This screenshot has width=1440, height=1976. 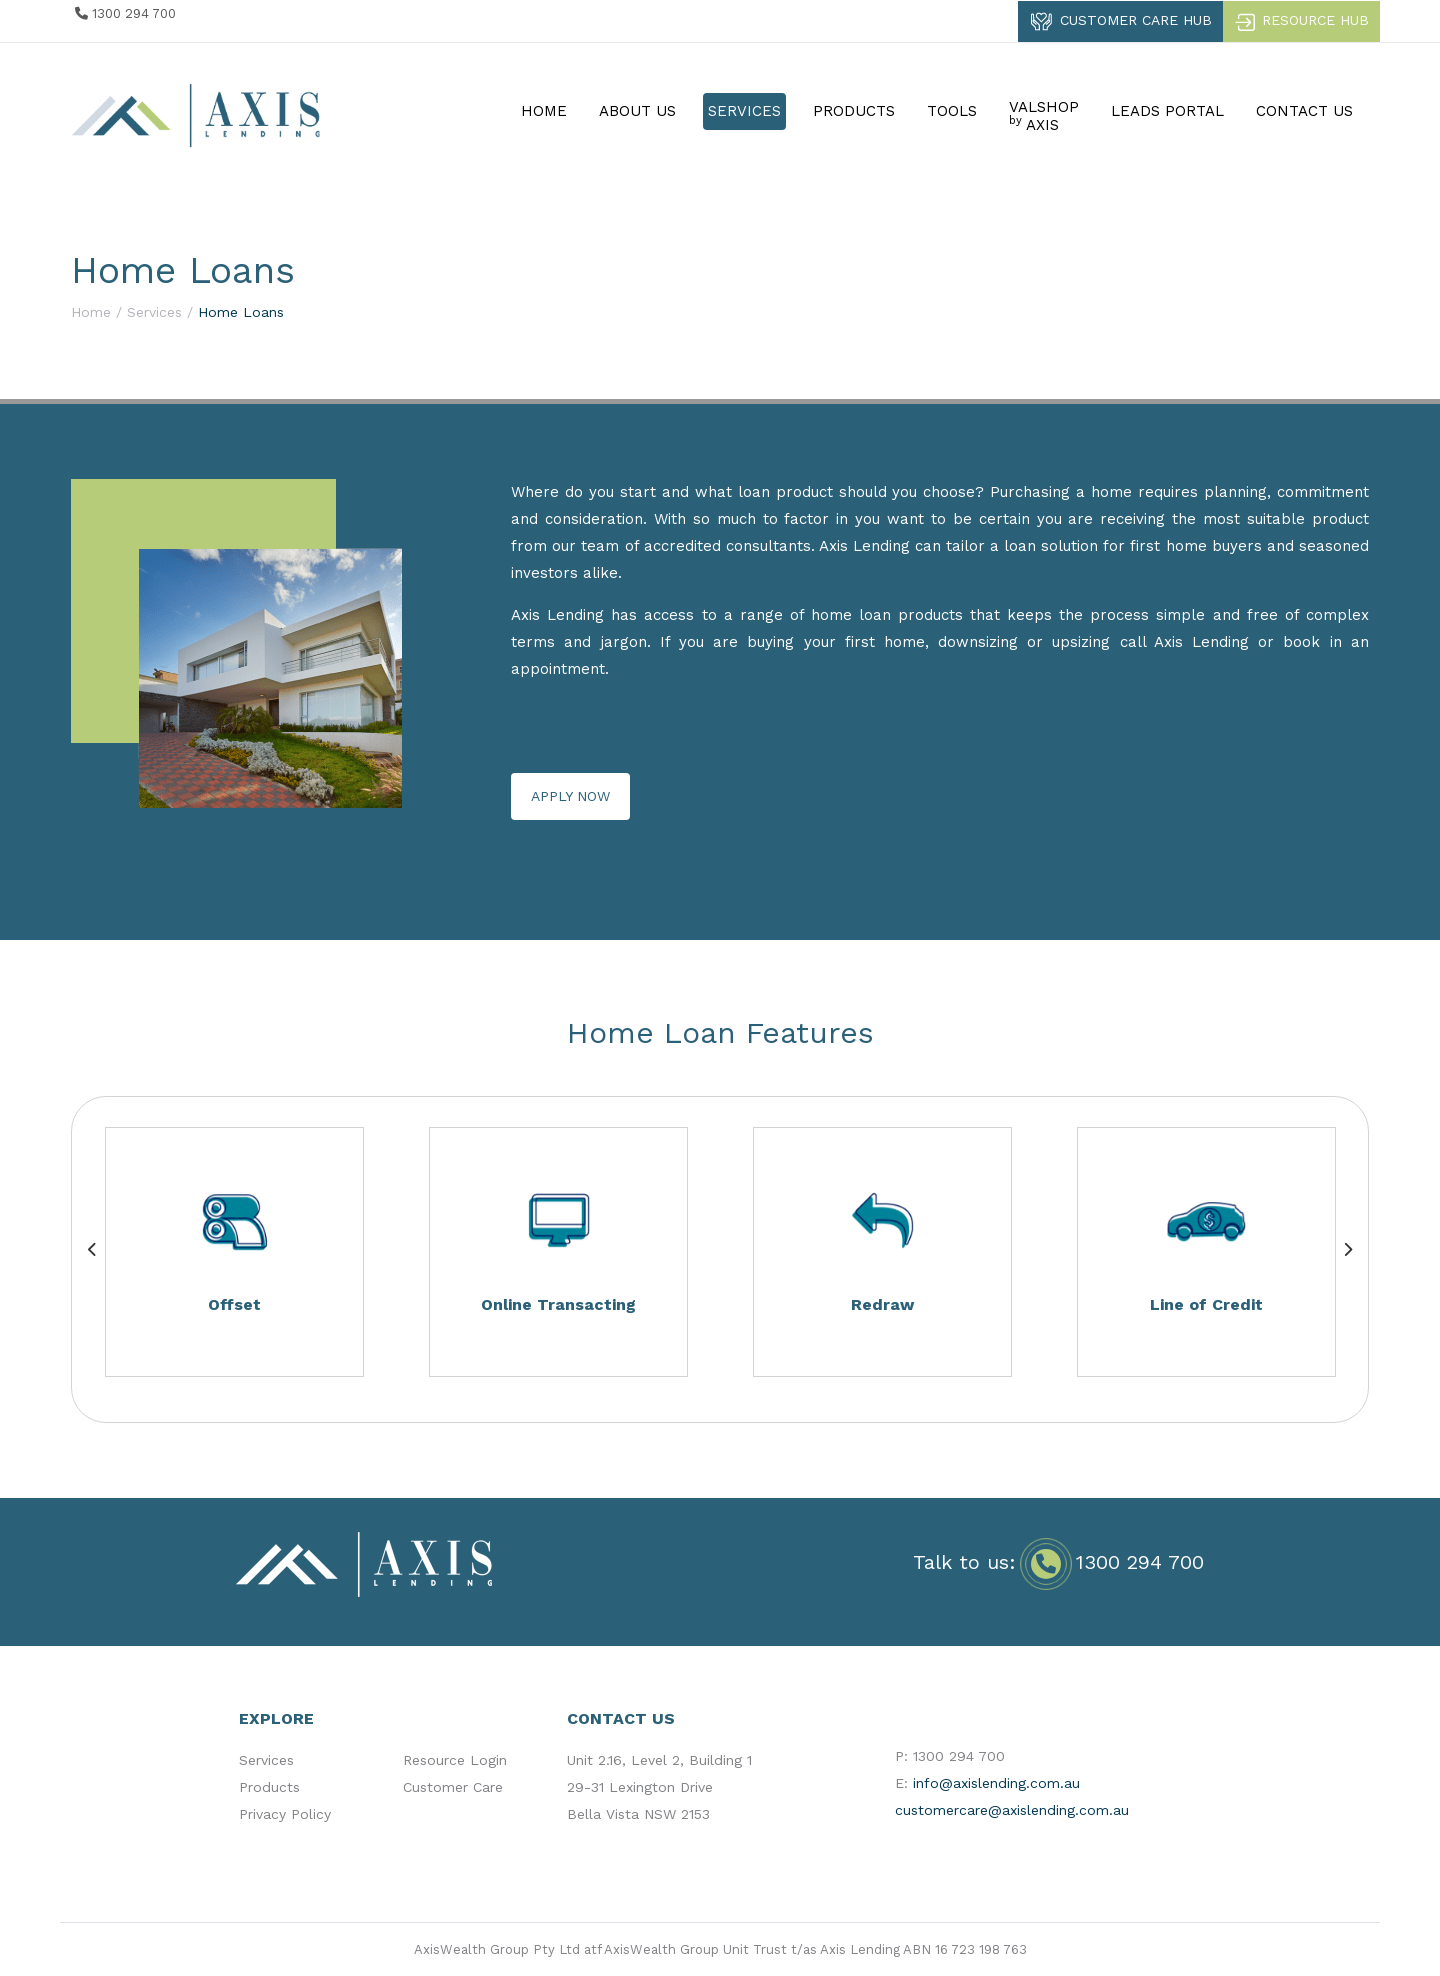 What do you see at coordinates (637, 111) in the screenshot?
I see `ABOUT US` at bounding box center [637, 111].